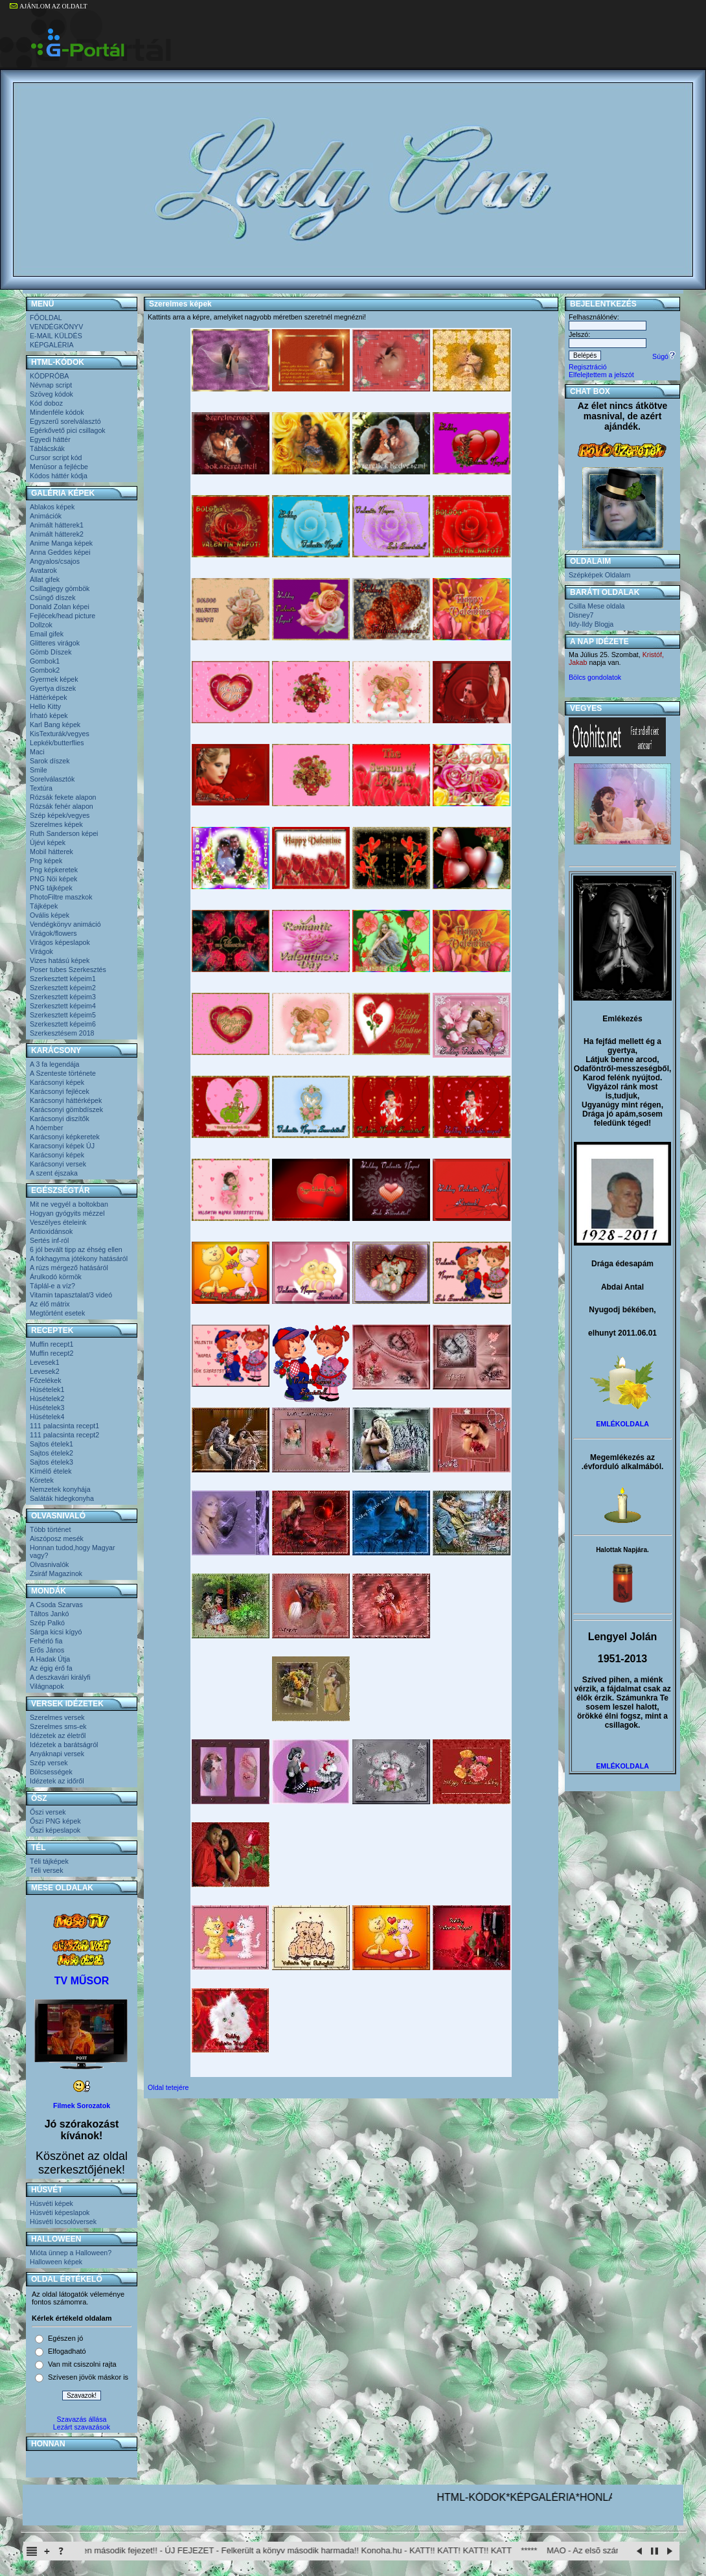 This screenshot has height=2576, width=706. I want to click on Szavazás állása, so click(81, 2419).